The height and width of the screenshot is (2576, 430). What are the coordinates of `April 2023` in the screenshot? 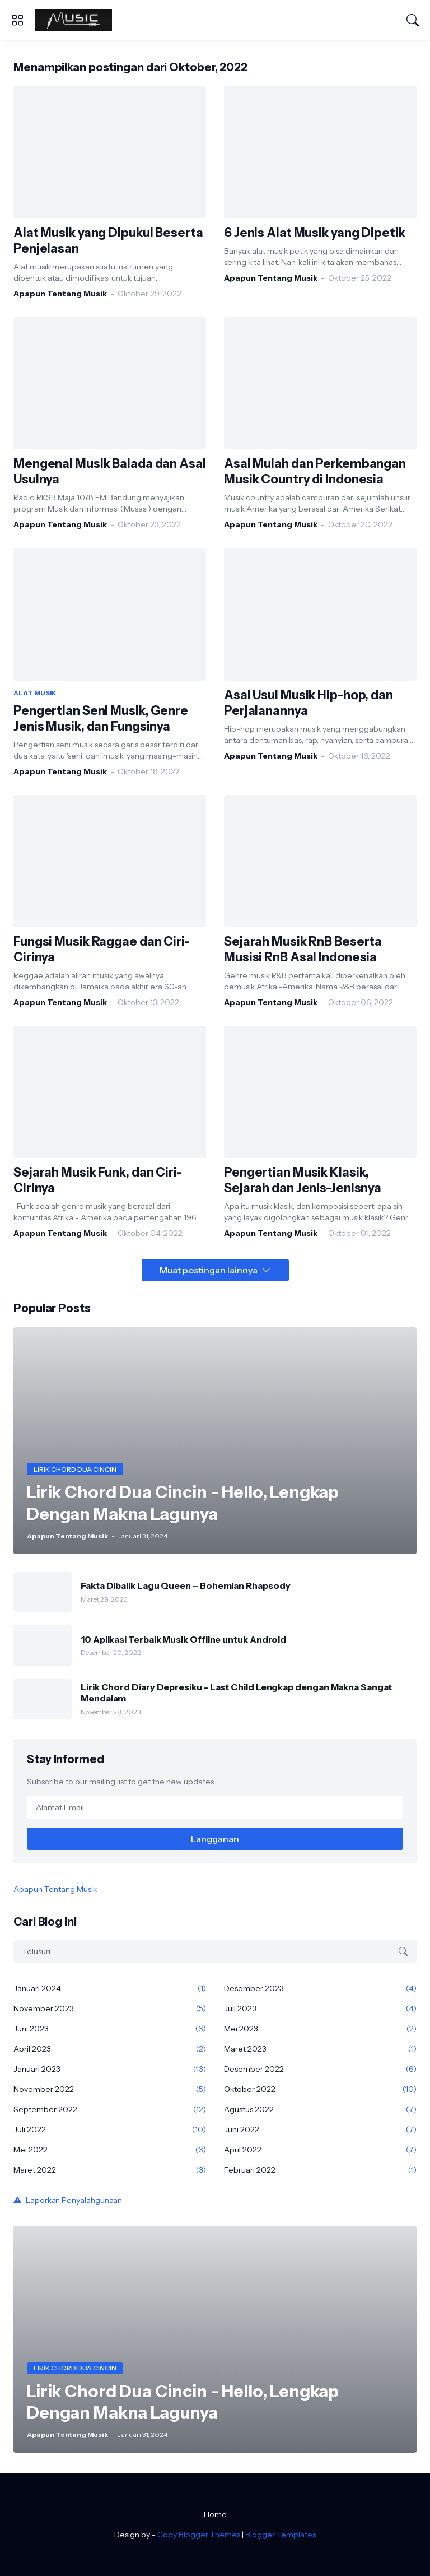 It's located at (109, 2048).